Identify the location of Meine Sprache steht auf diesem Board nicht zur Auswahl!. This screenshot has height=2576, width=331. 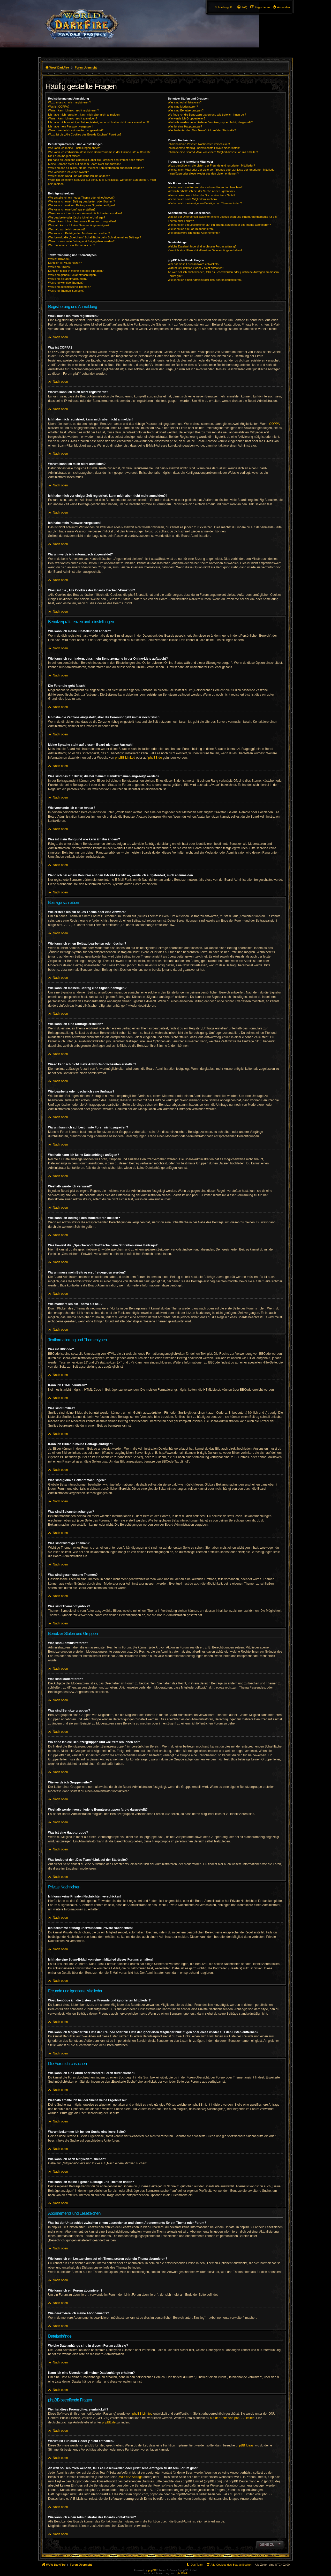
(84, 163).